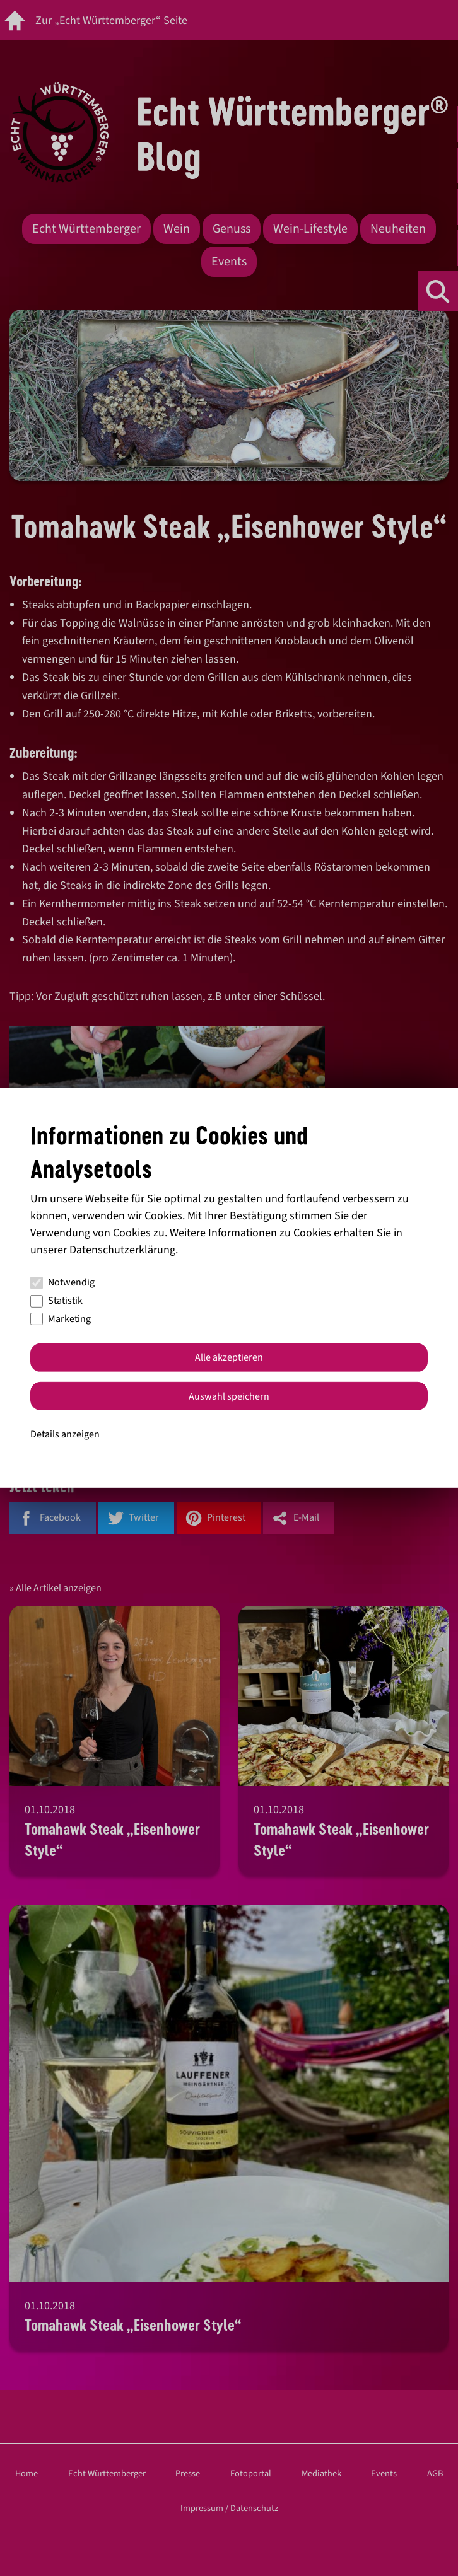  I want to click on Auswahl speichern, so click(229, 1396).